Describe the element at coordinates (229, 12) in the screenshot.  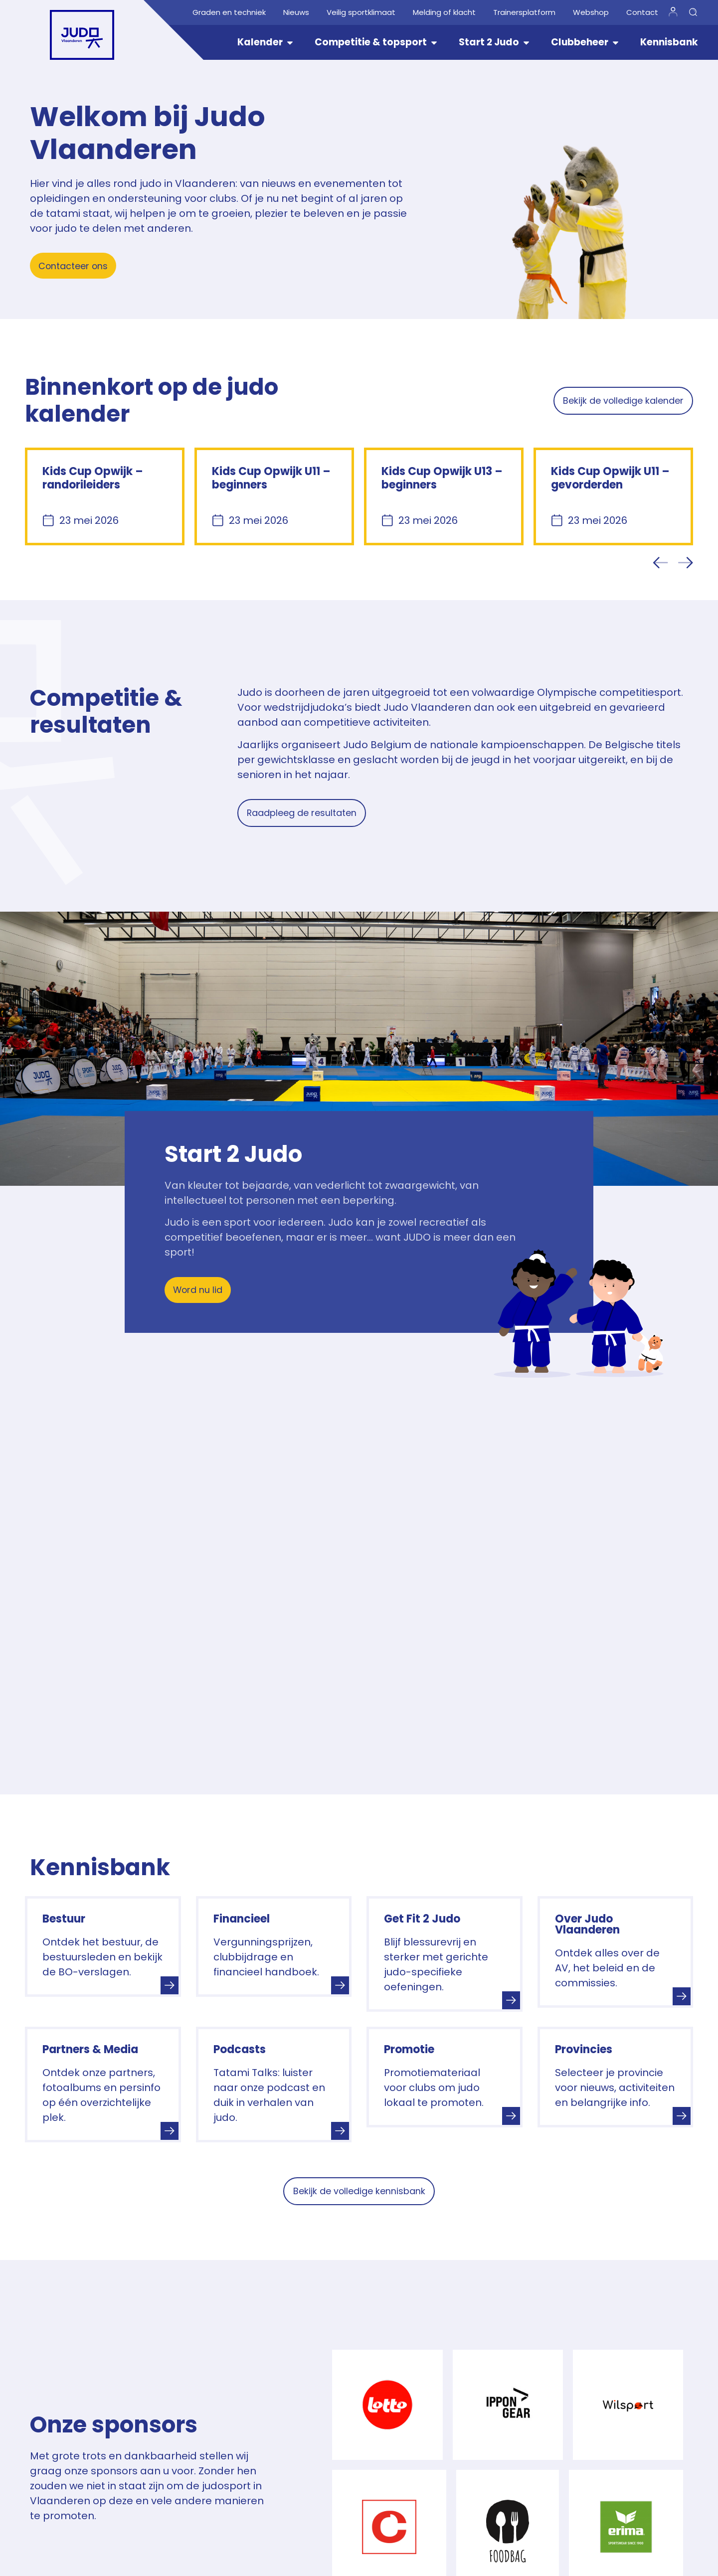
I see `Graden en techniek` at that location.